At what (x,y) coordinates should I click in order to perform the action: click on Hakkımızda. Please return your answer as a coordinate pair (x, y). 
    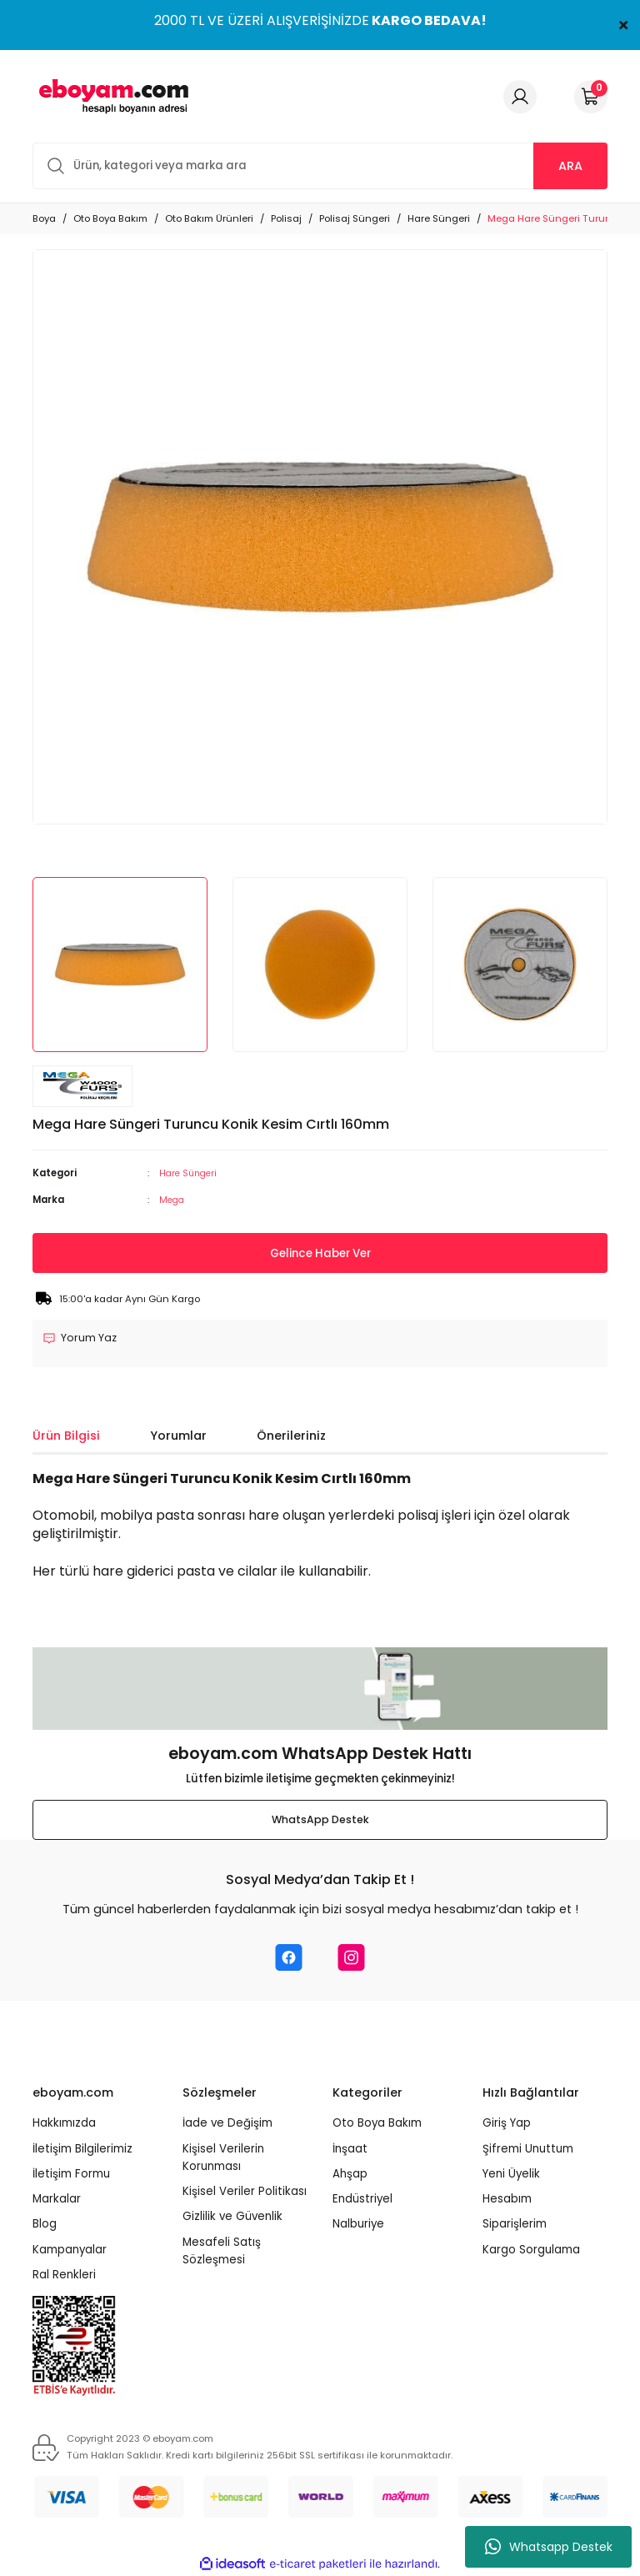
    Looking at the image, I should click on (64, 2124).